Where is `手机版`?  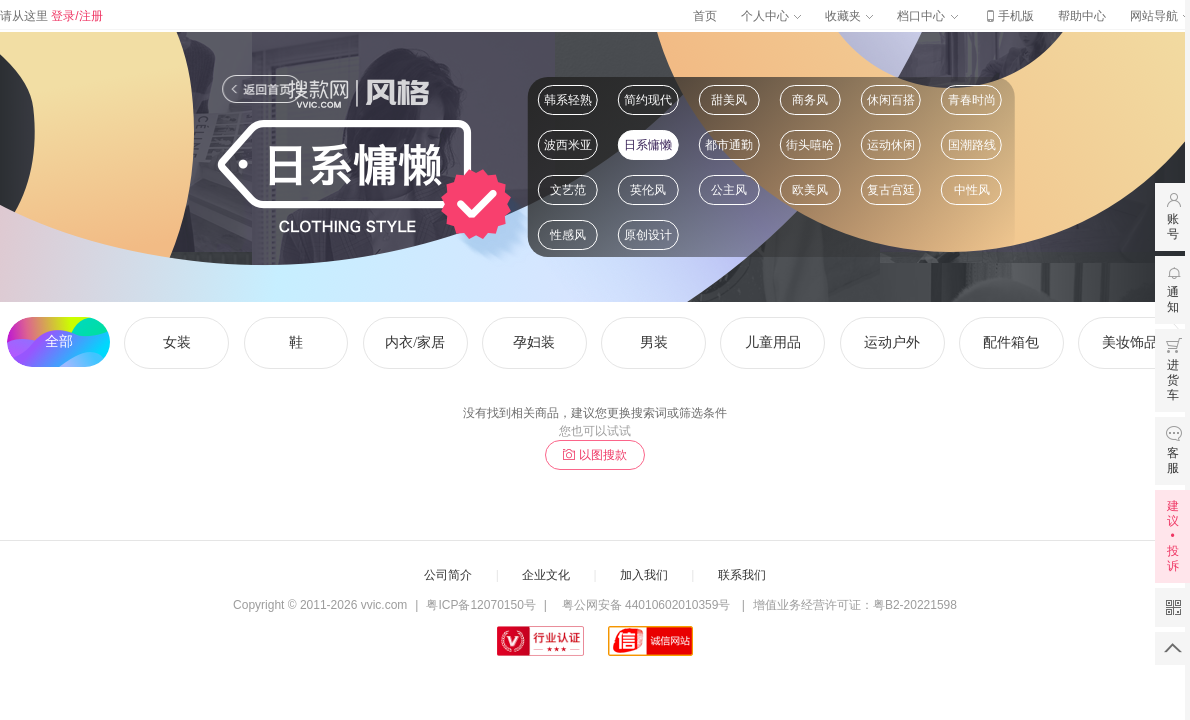
手机版 is located at coordinates (1008, 16).